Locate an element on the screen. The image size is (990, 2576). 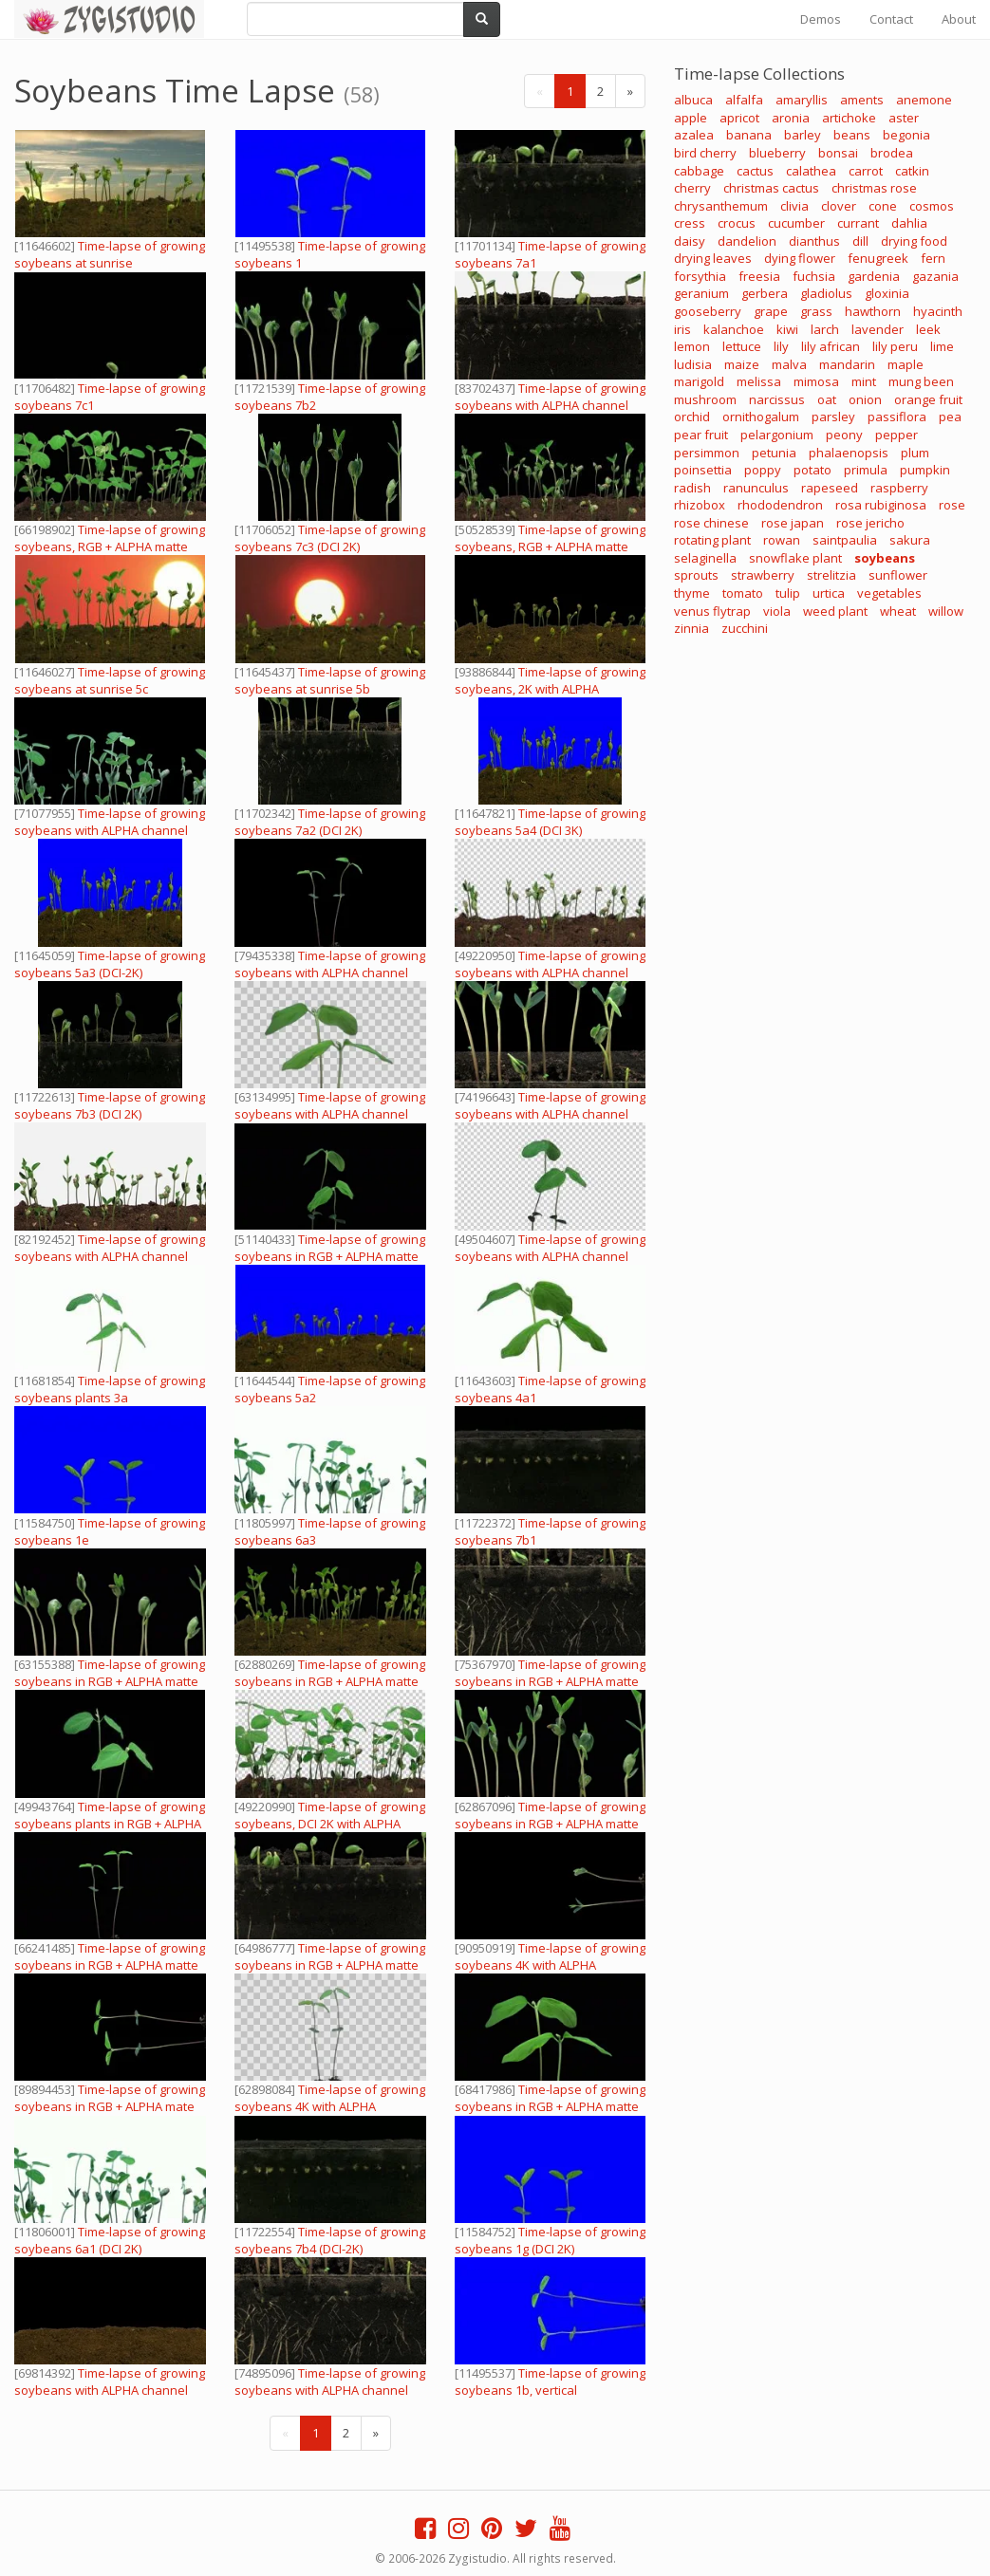
cucumber is located at coordinates (796, 223).